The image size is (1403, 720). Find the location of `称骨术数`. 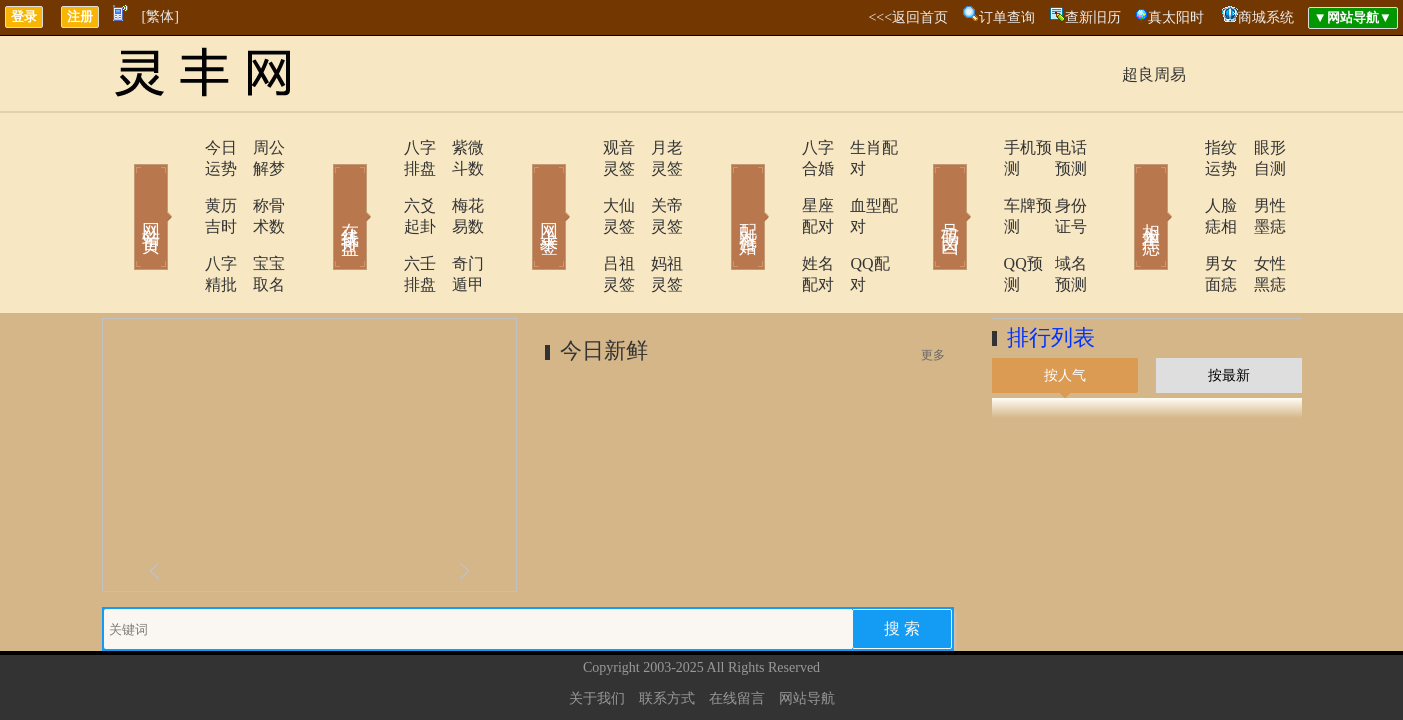

称骨术数 is located at coordinates (257, 184).